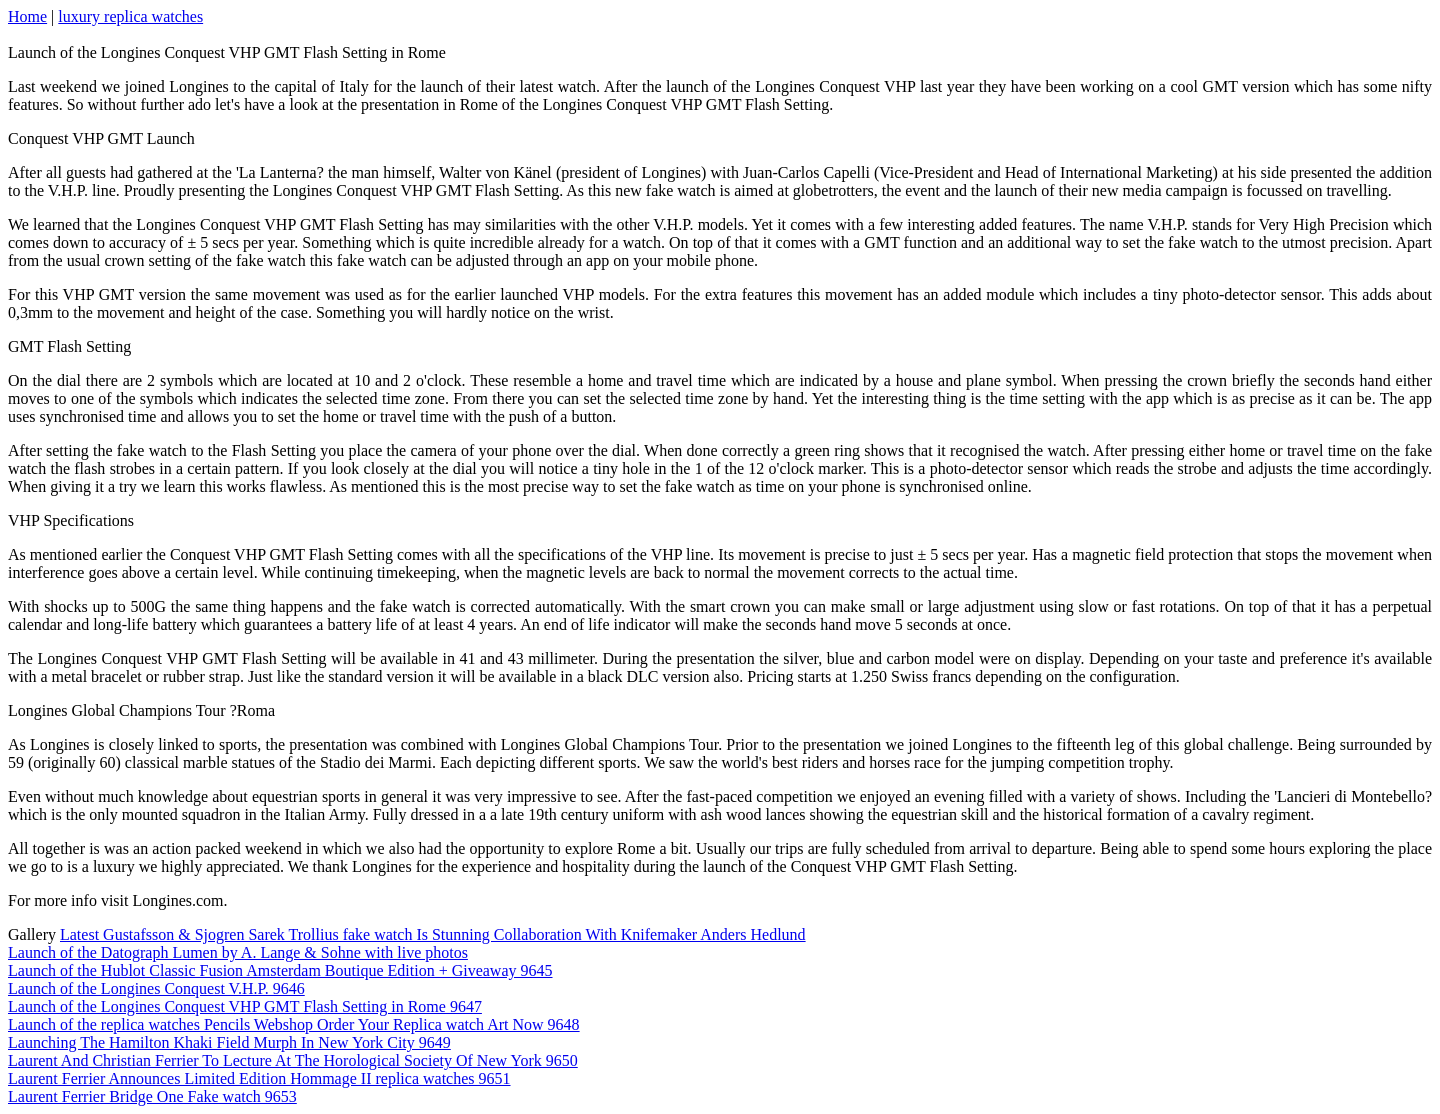 This screenshot has width=1440, height=1114. Describe the element at coordinates (130, 16) in the screenshot. I see `luxury replica watches` at that location.